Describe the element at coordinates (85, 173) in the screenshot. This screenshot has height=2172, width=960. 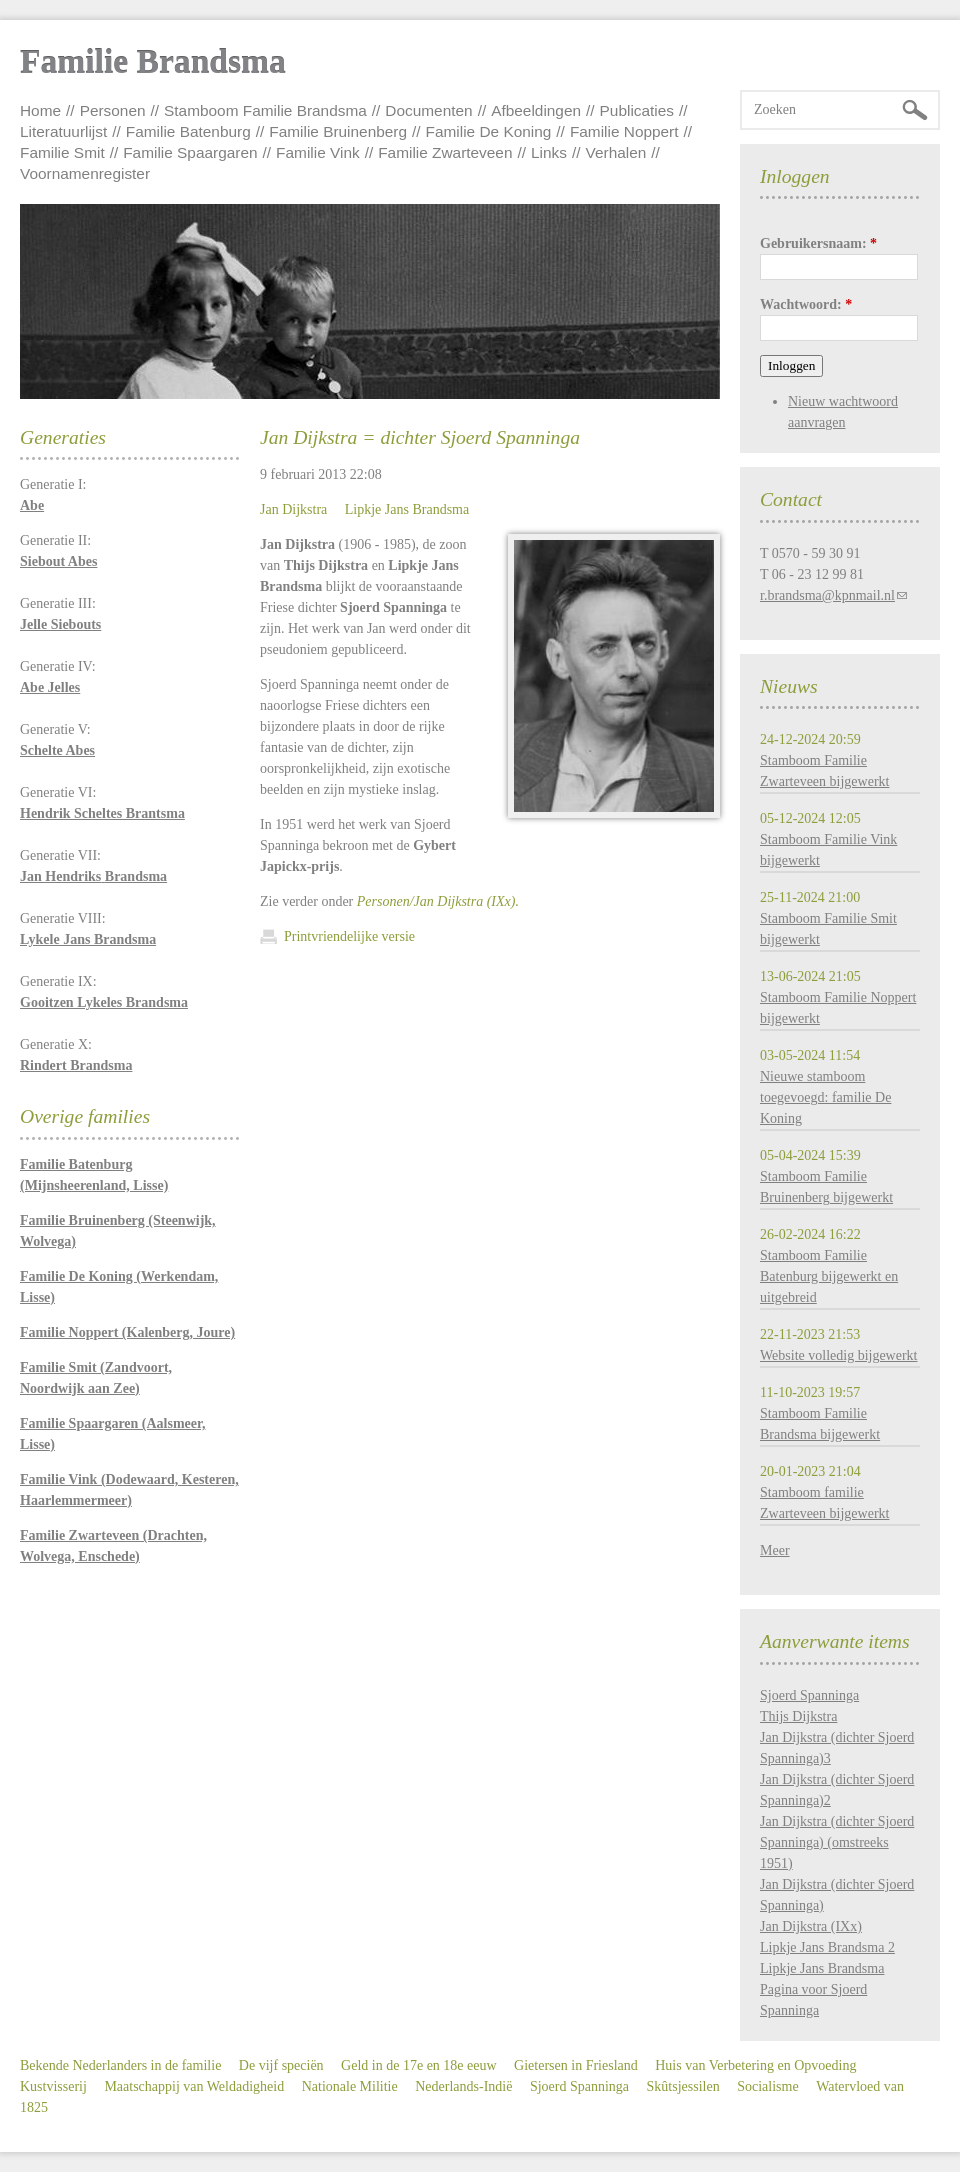
I see `Voornamenregister` at that location.